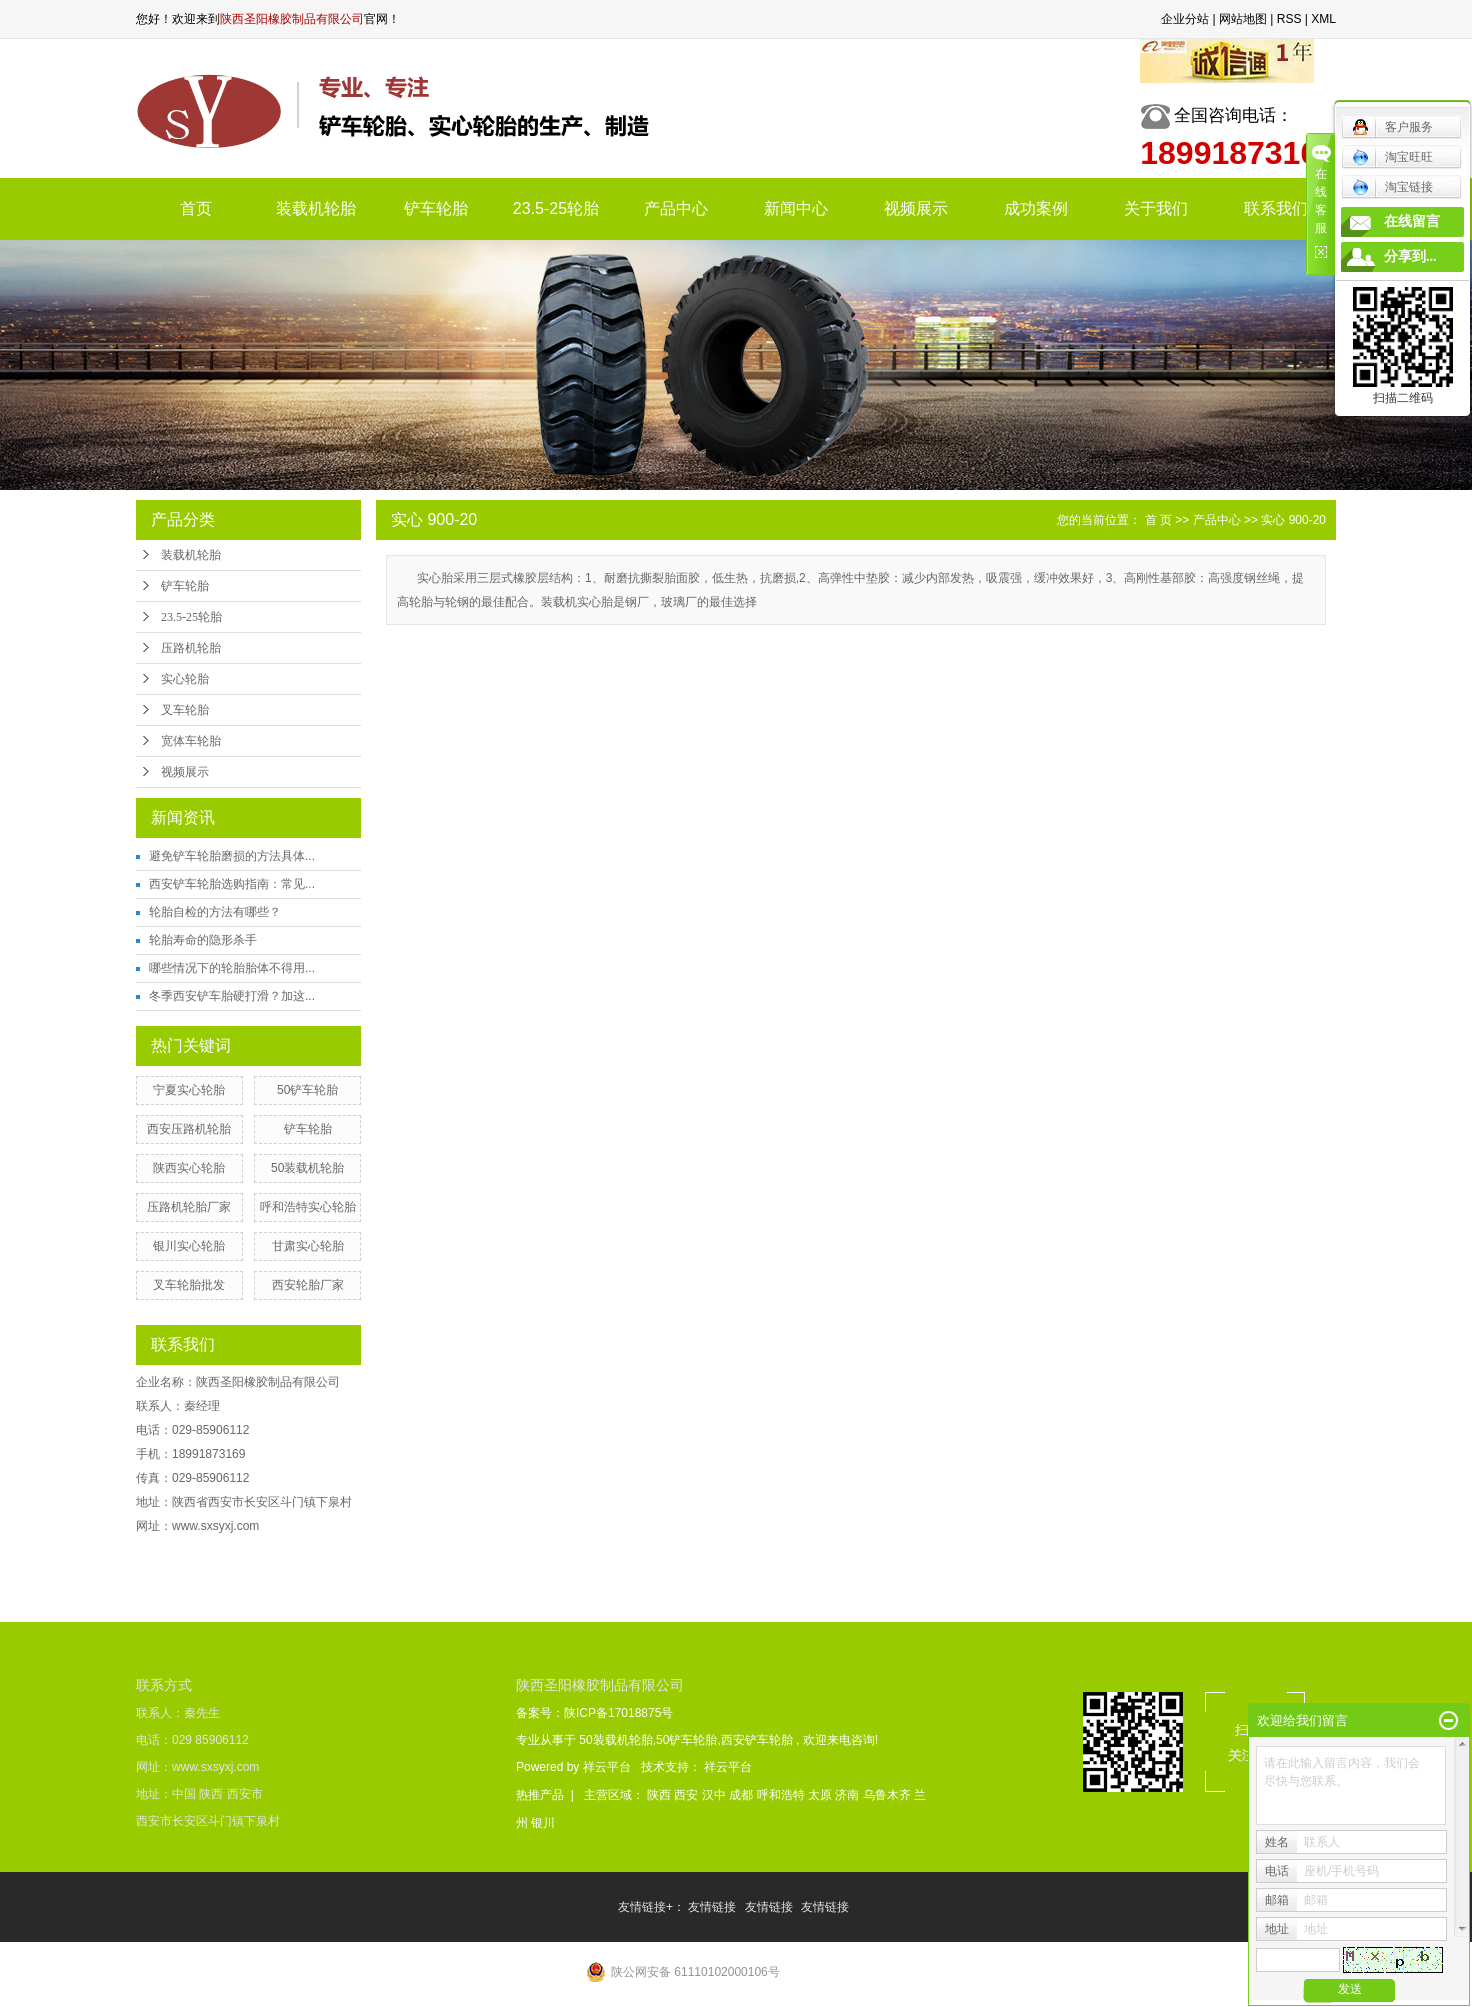 The width and height of the screenshot is (1472, 2007). What do you see at coordinates (888, 1795) in the screenshot?
I see `乌鲁木齐` at bounding box center [888, 1795].